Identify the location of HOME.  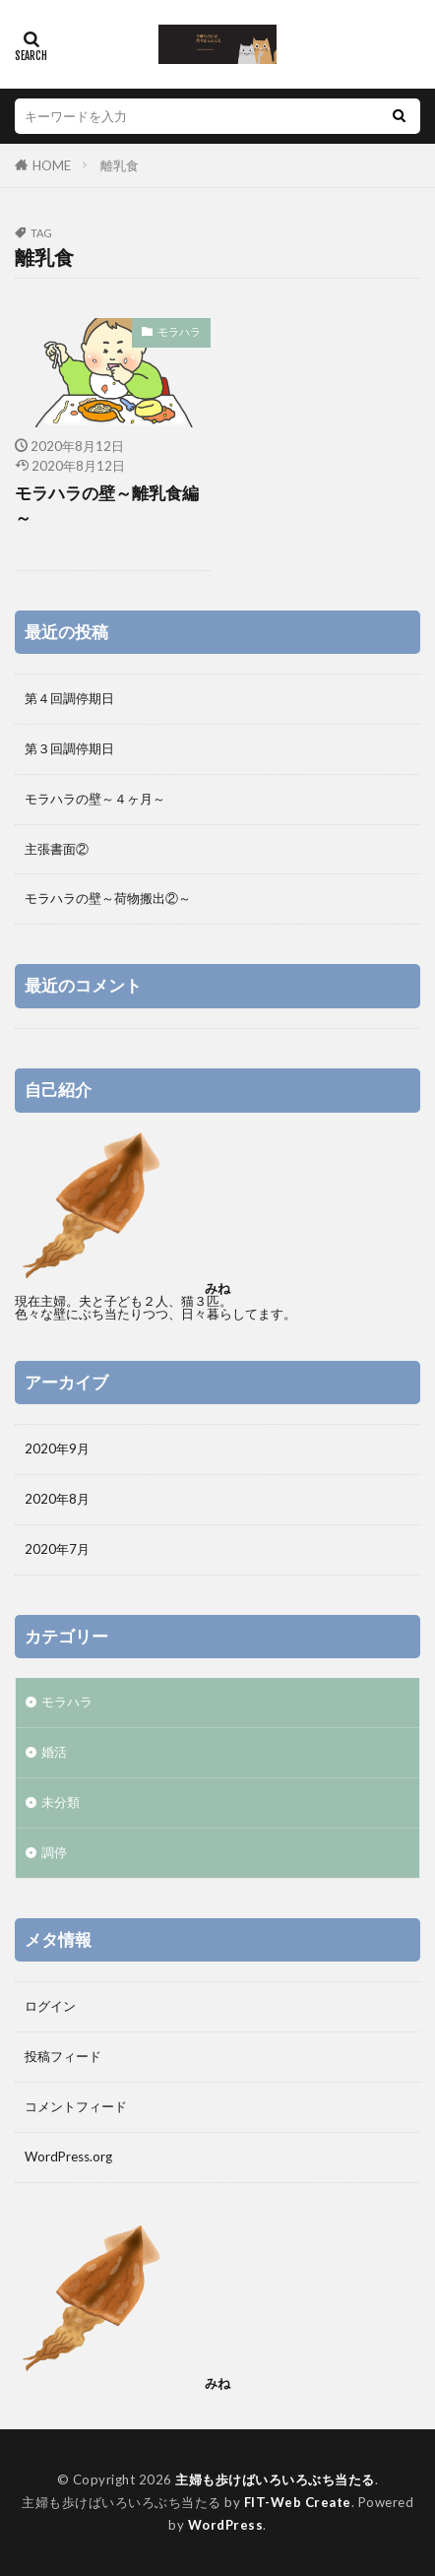
(51, 165).